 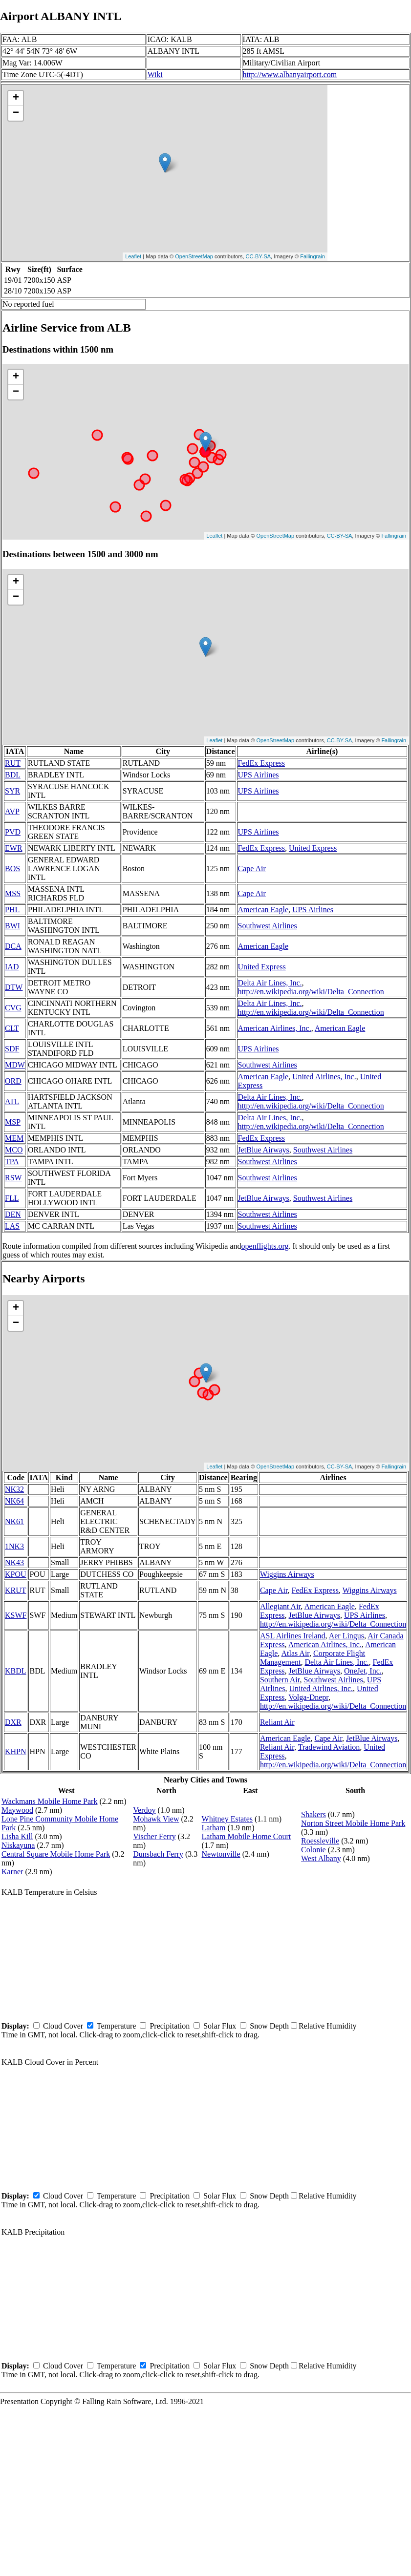 I want to click on MSS, so click(x=13, y=893).